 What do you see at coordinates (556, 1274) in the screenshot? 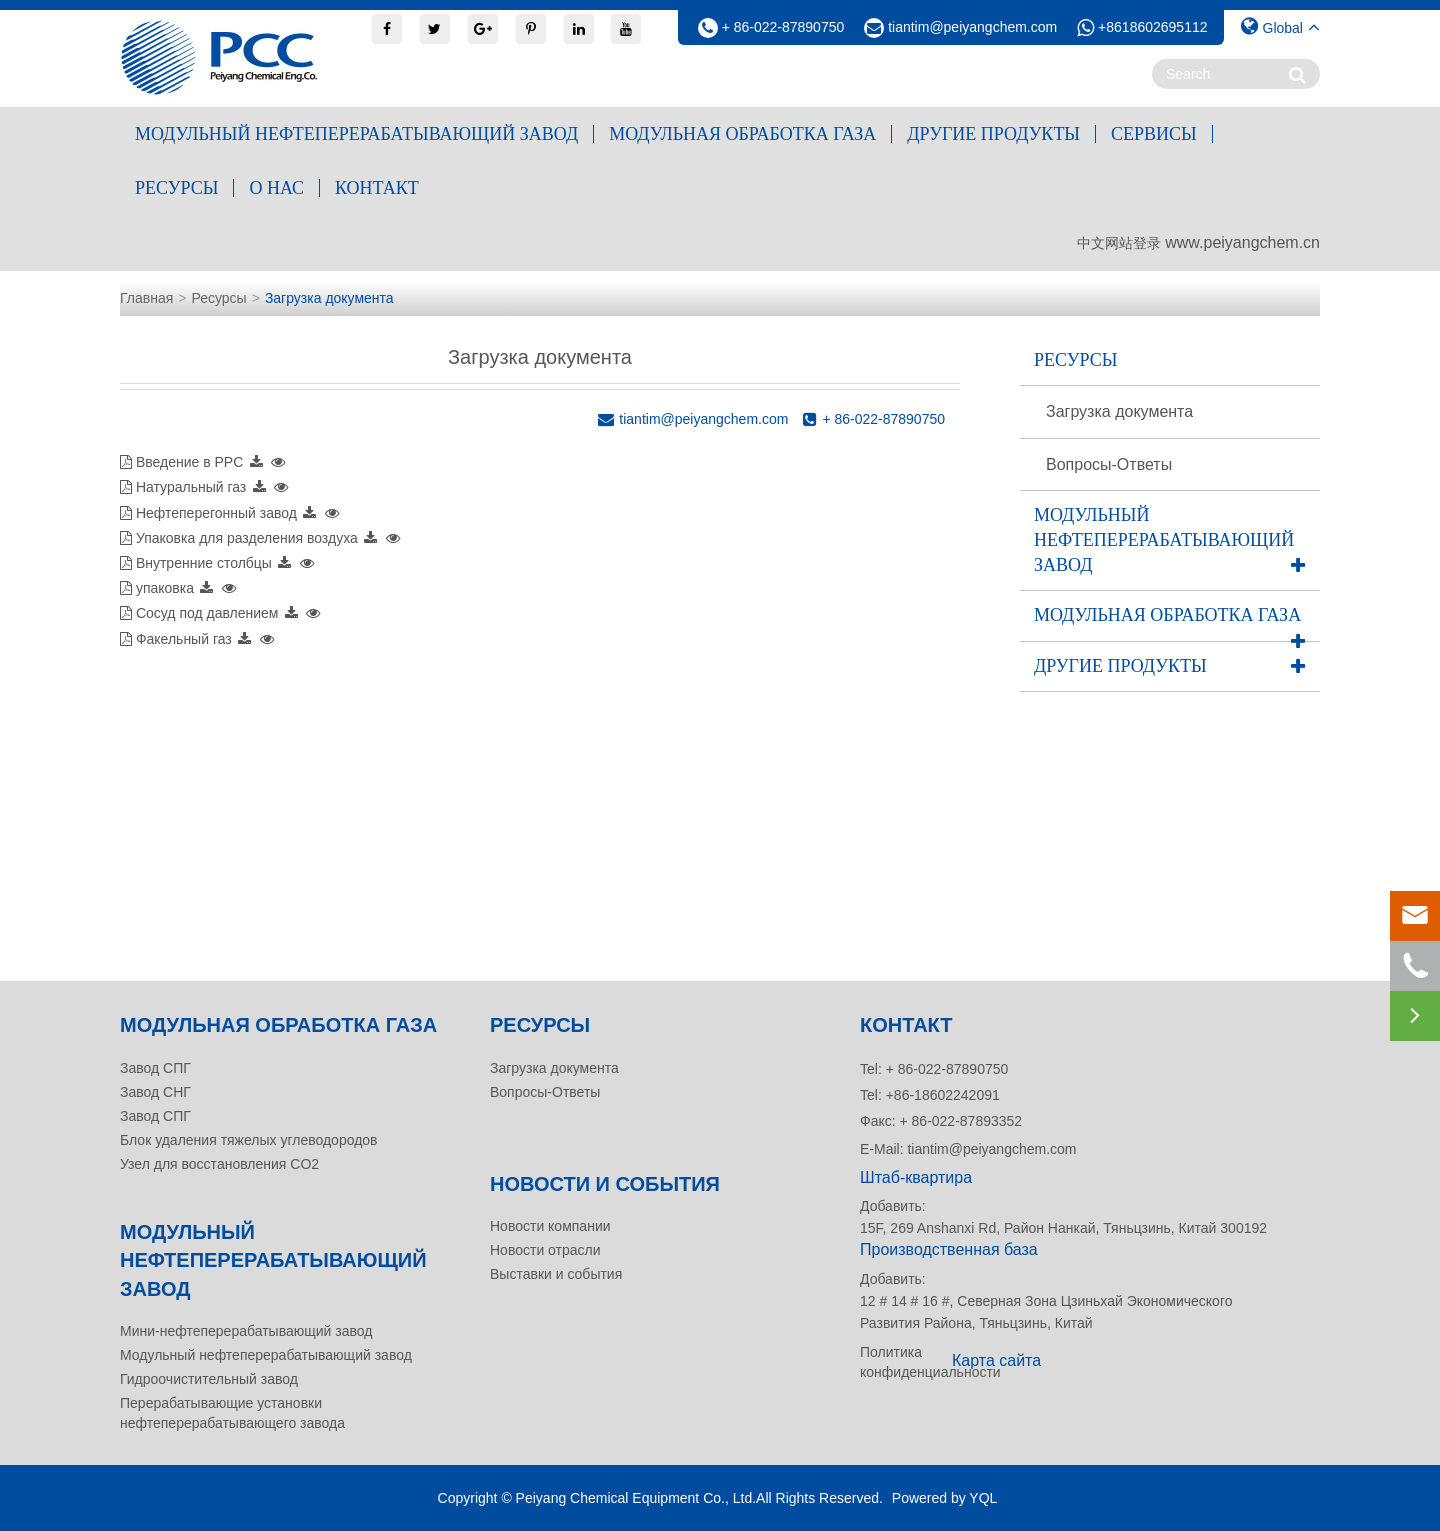
I see `Выставки и события` at bounding box center [556, 1274].